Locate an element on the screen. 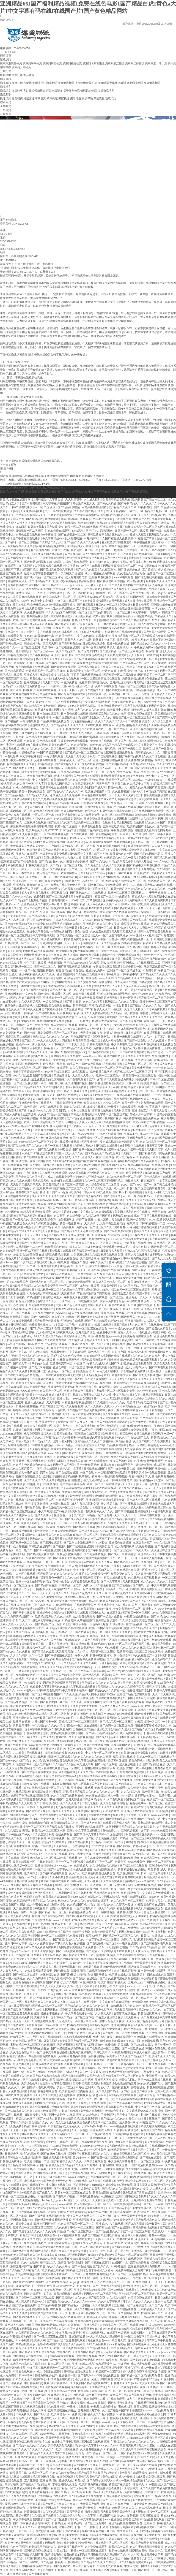  操夜夜操 is located at coordinates (160, 1931).